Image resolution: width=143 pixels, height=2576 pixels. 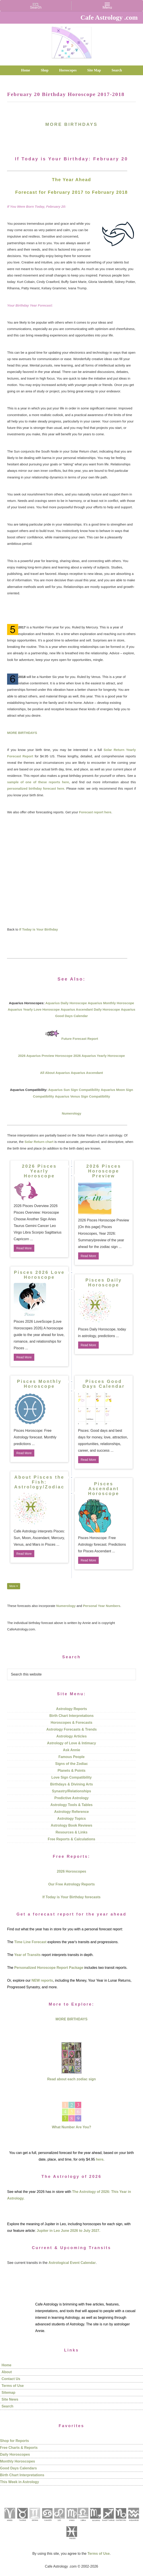 What do you see at coordinates (22, 2522) in the screenshot?
I see `[See Taurus pages]` at bounding box center [22, 2522].